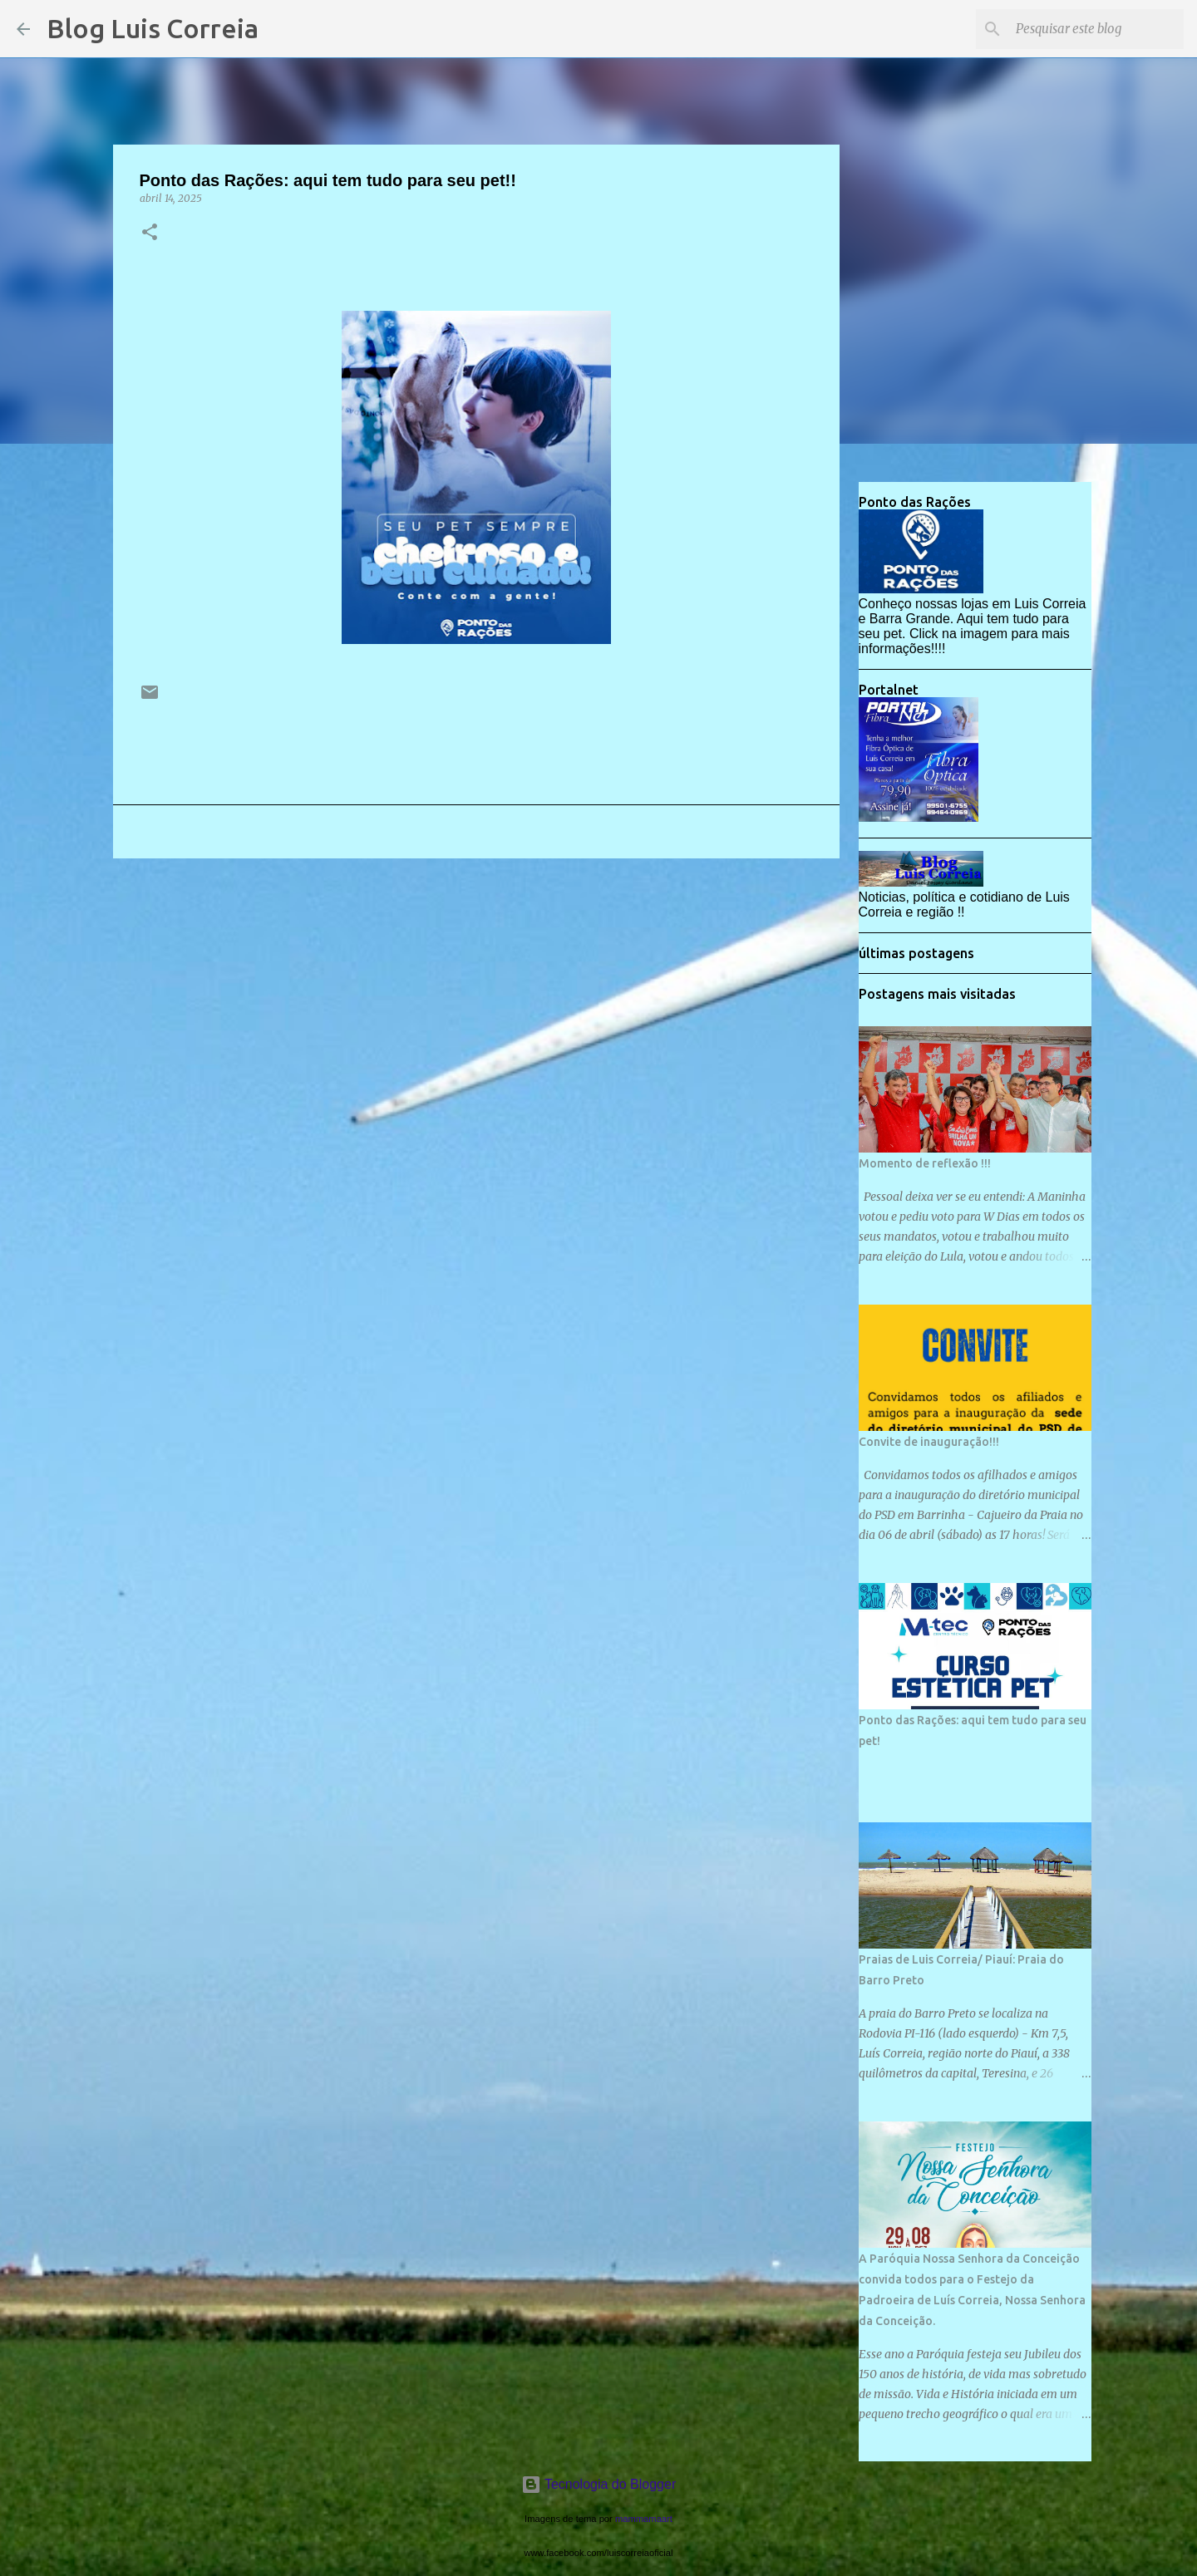  What do you see at coordinates (643, 2519) in the screenshot?
I see `mammamaart` at bounding box center [643, 2519].